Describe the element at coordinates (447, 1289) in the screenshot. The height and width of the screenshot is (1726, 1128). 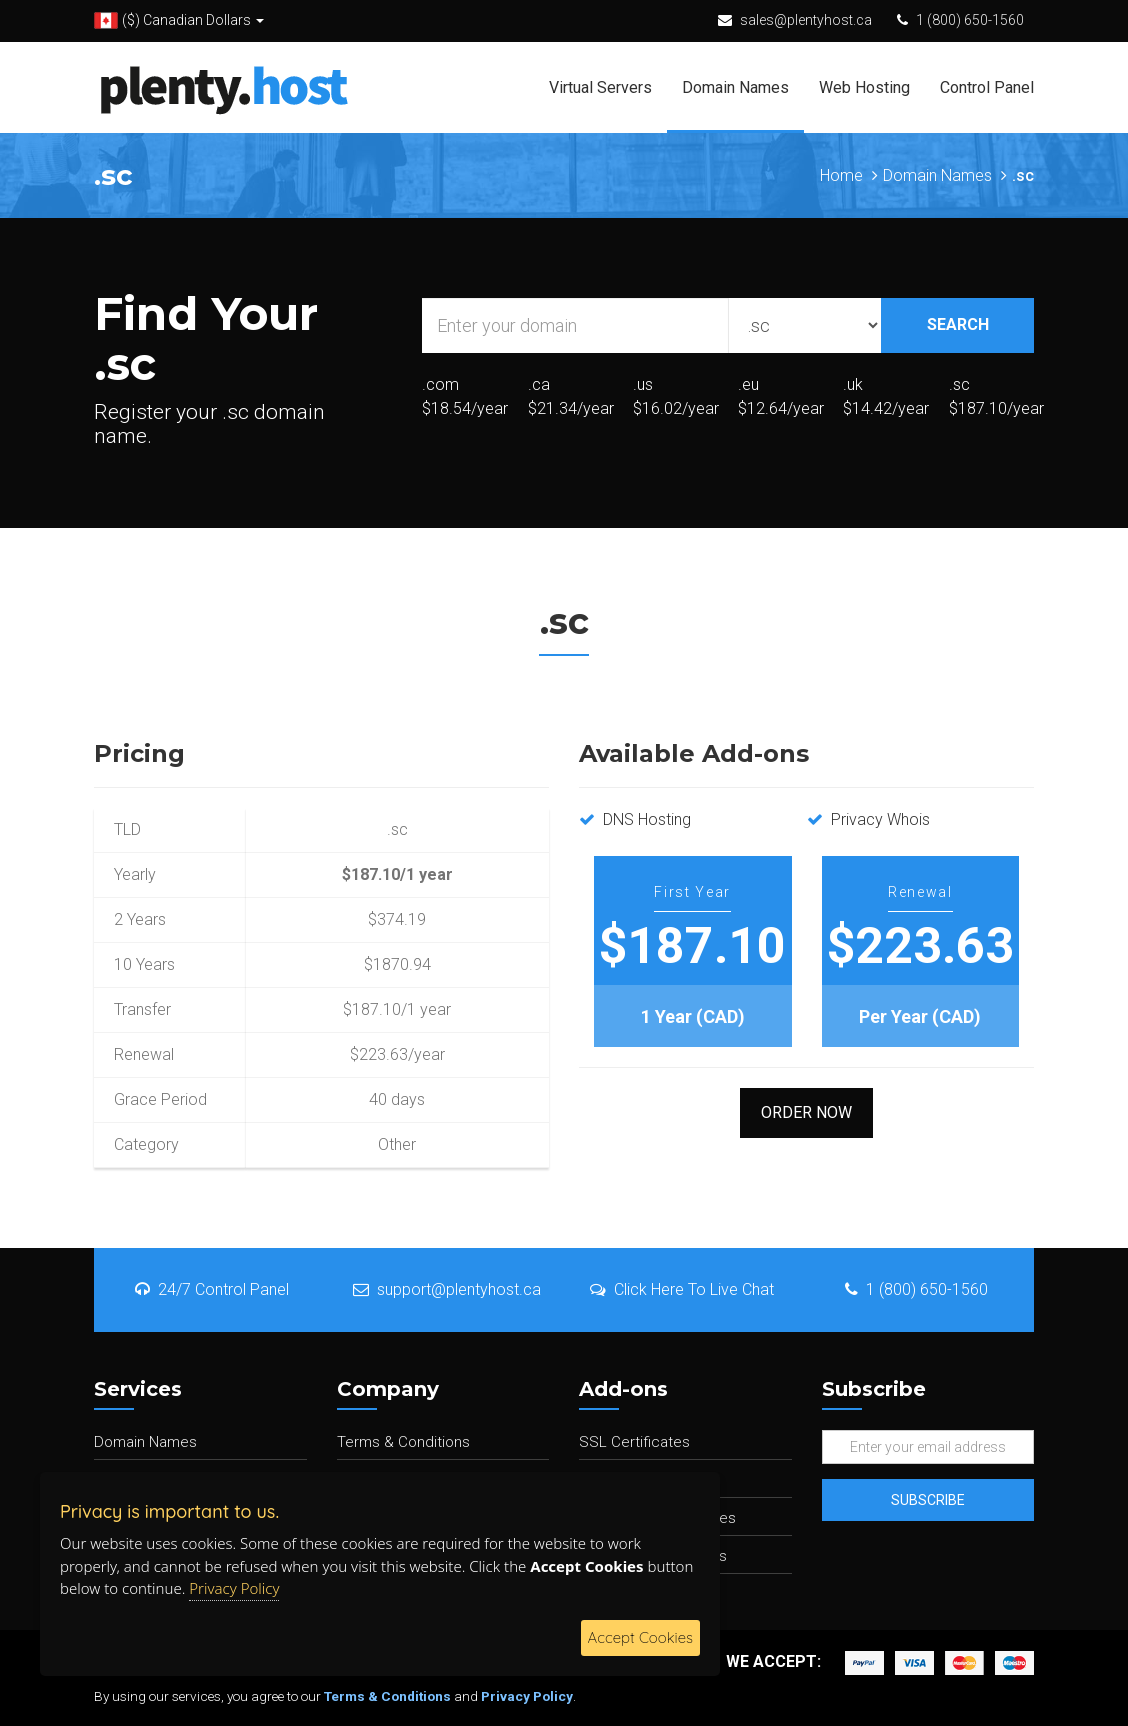
I see `support@plentyhost.ca` at that location.